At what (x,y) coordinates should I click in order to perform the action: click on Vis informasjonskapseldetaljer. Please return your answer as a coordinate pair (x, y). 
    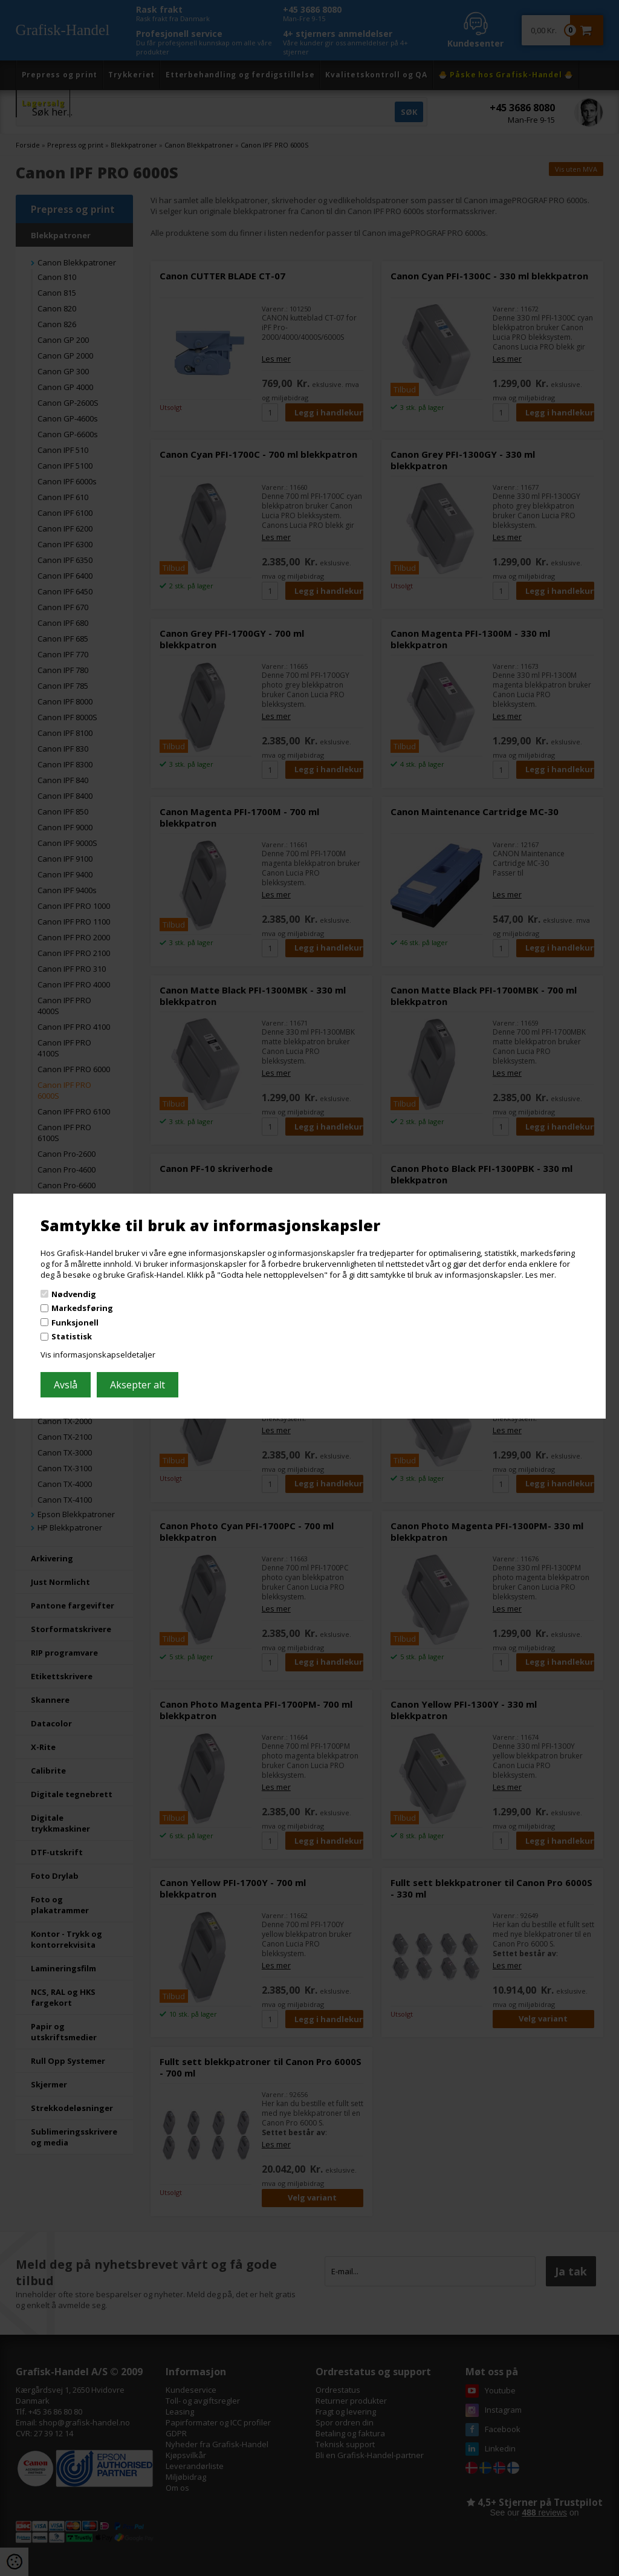
    Looking at the image, I should click on (98, 1354).